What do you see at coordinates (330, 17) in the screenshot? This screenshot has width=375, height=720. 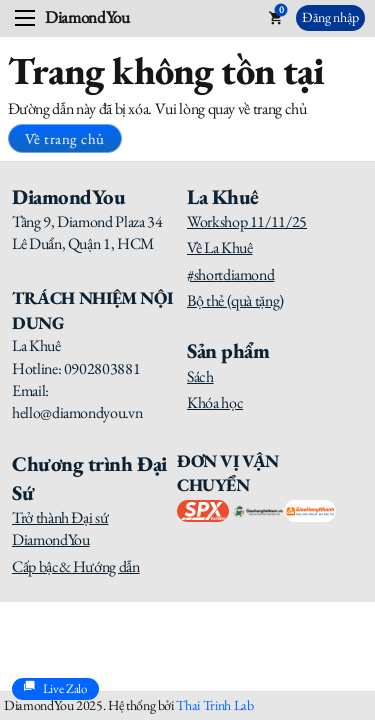 I see `Đăng nhập` at bounding box center [330, 17].